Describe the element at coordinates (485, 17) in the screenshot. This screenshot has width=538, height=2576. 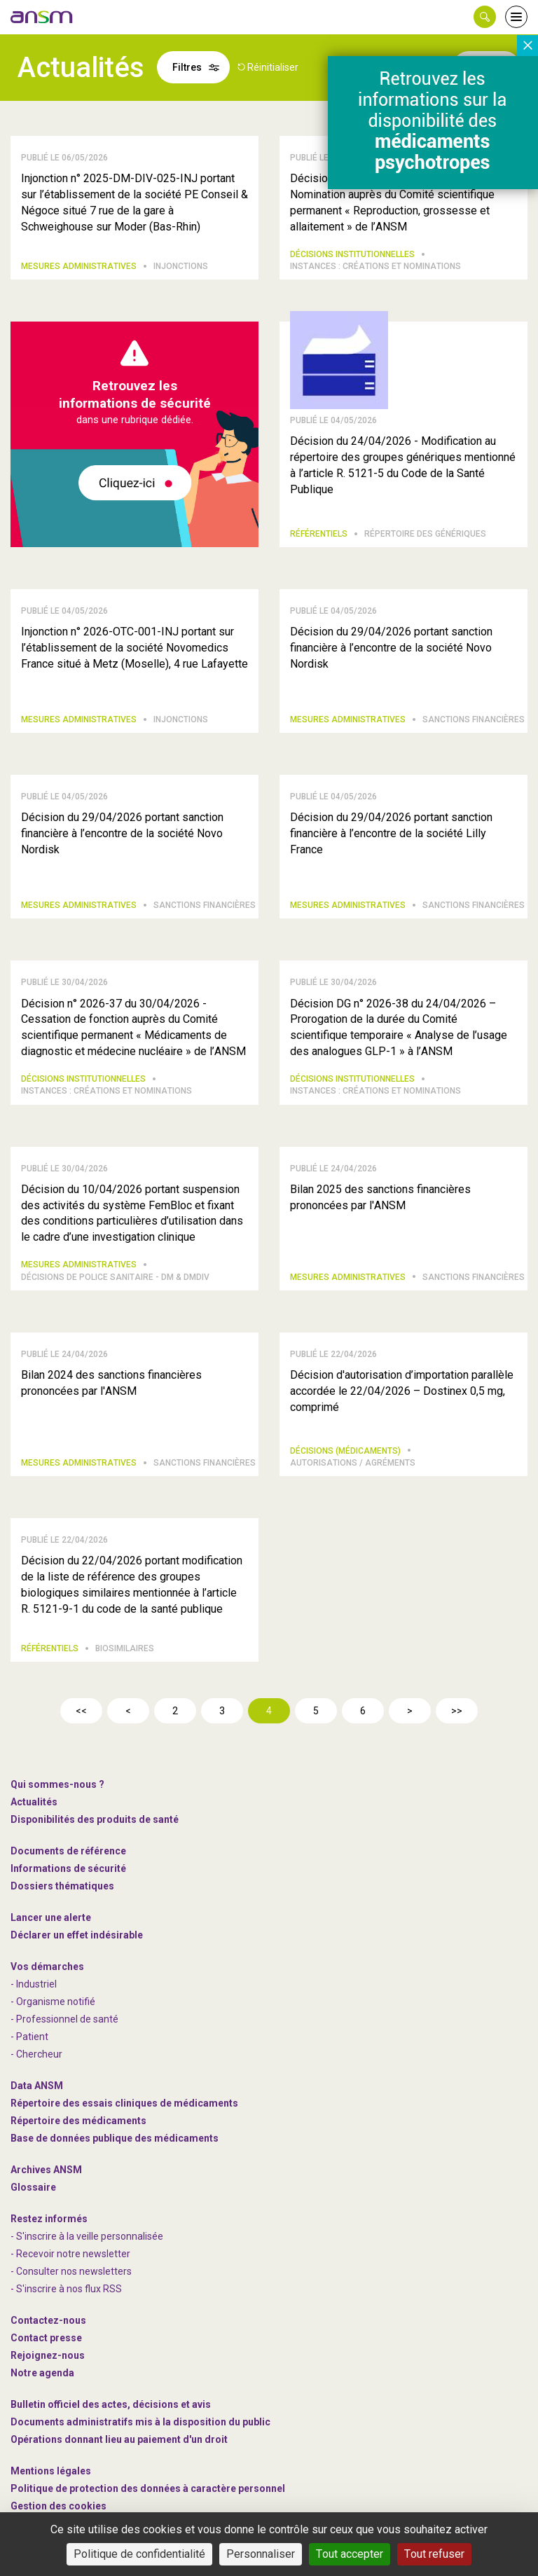
I see `[button]` at that location.